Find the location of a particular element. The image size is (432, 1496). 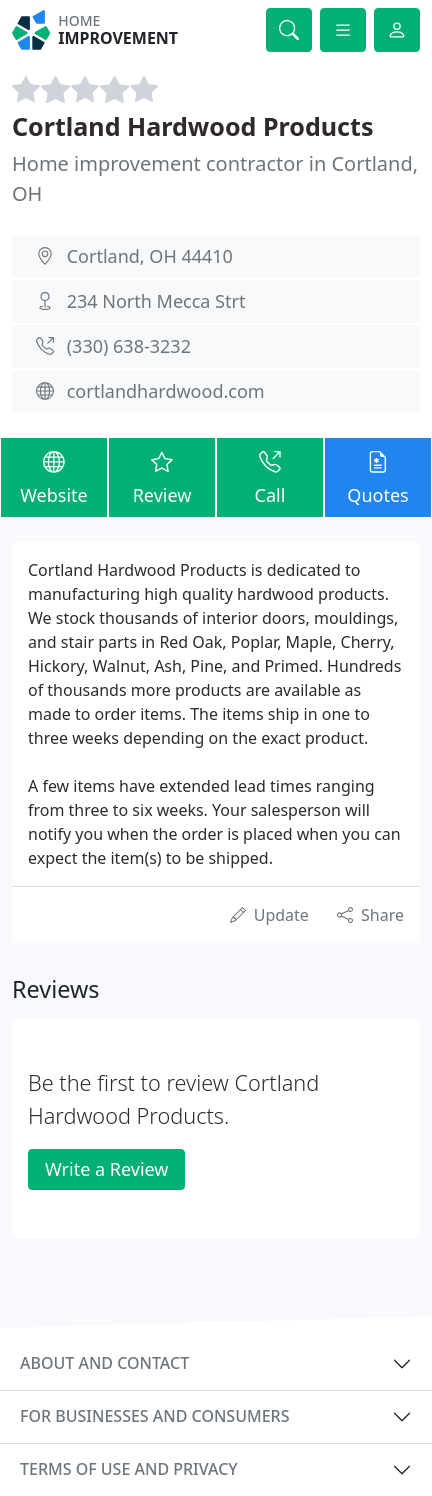

About and contact is located at coordinates (104, 1363).